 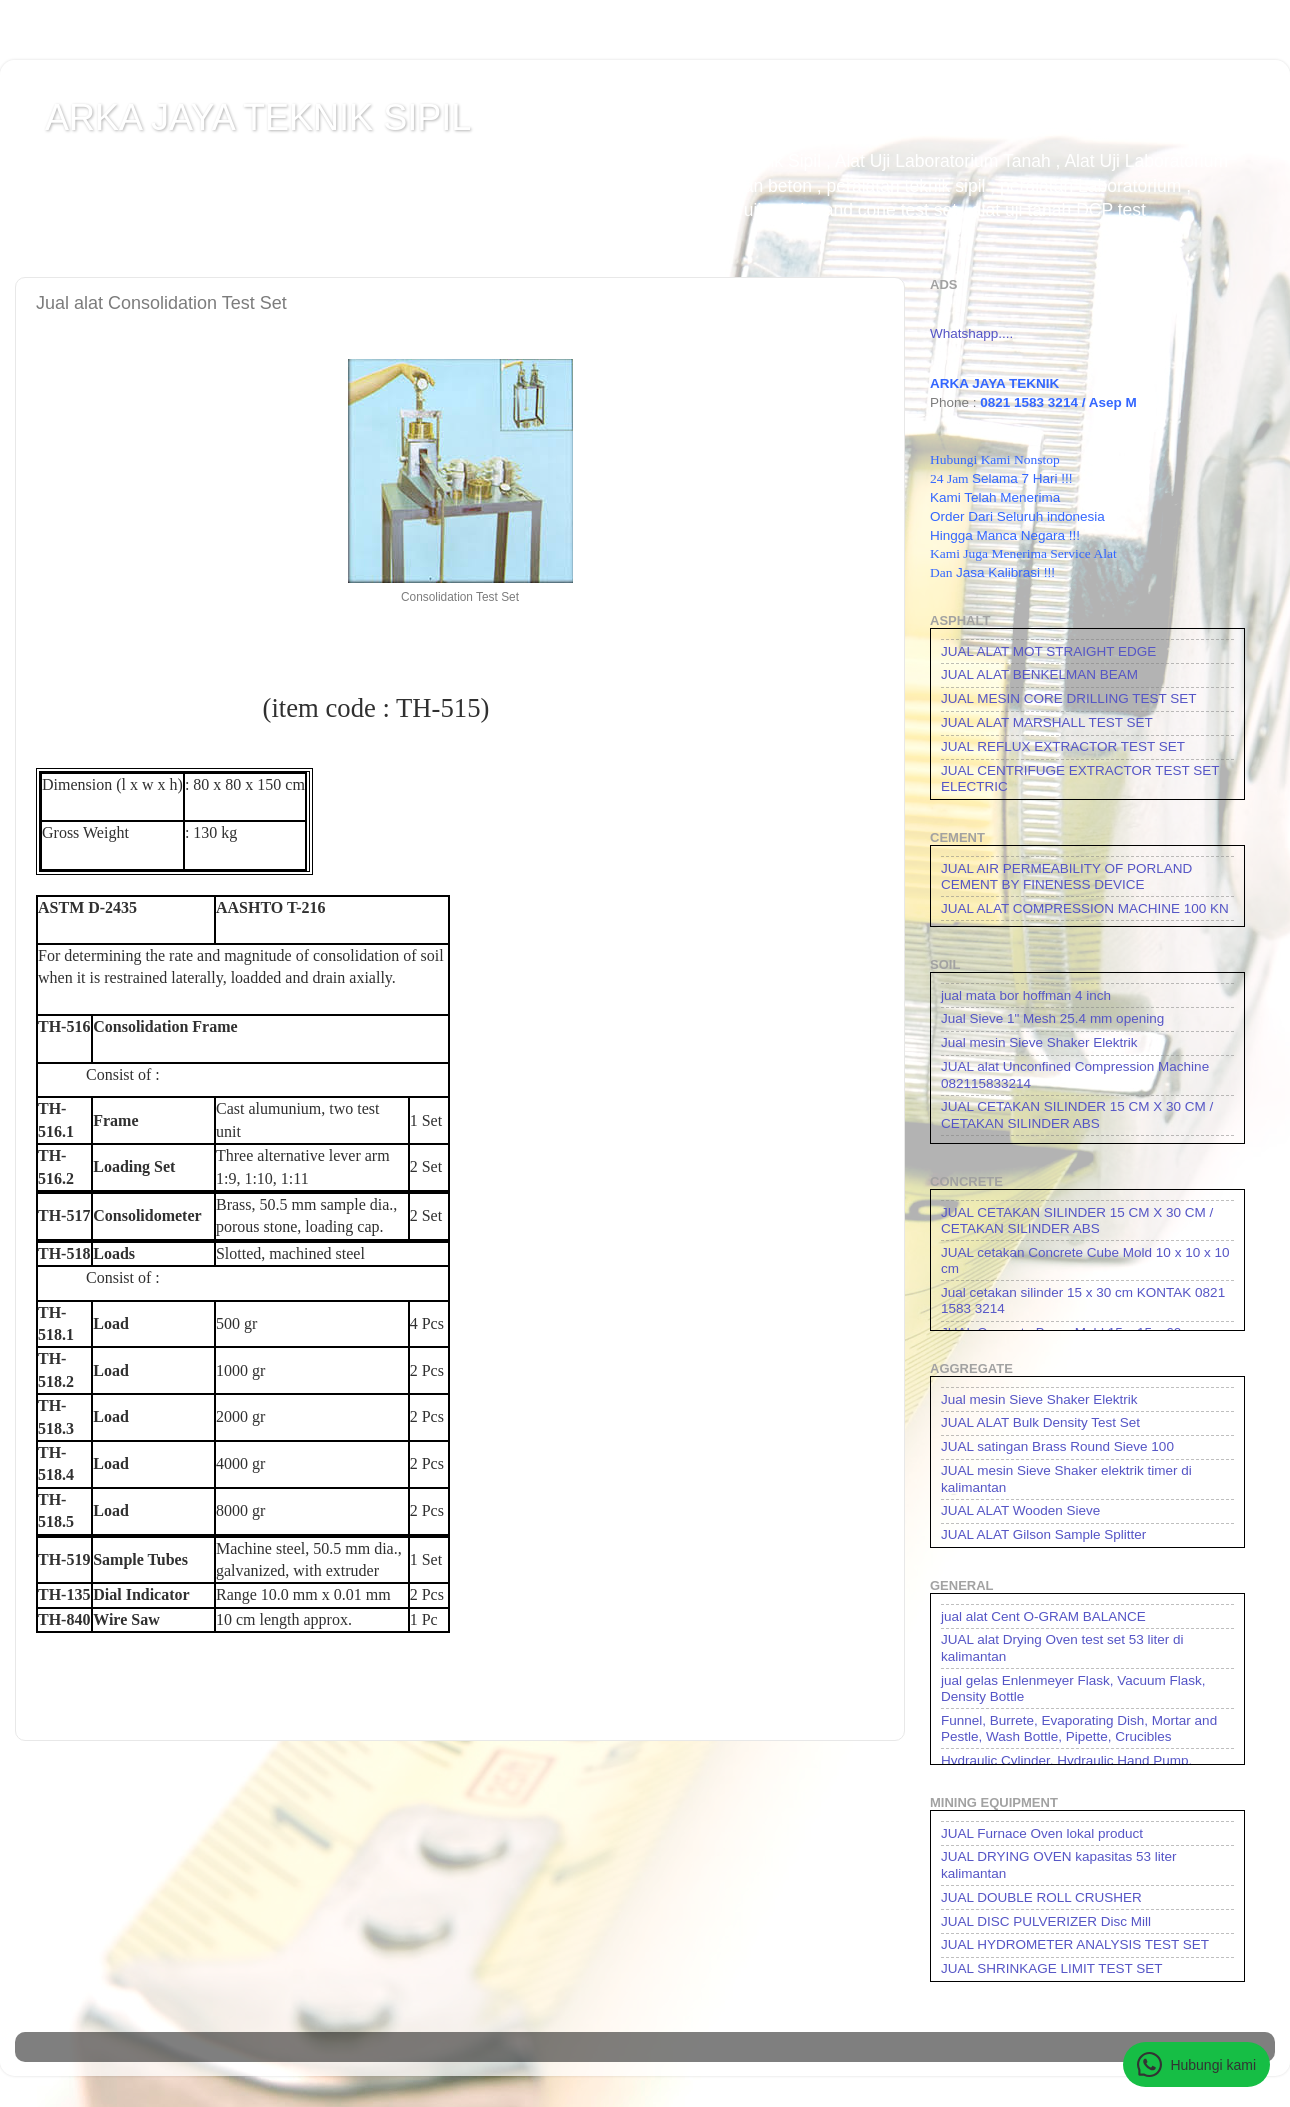 I want to click on JUAL ALAT MOT STRAIGHT EDGE, so click(x=1048, y=651).